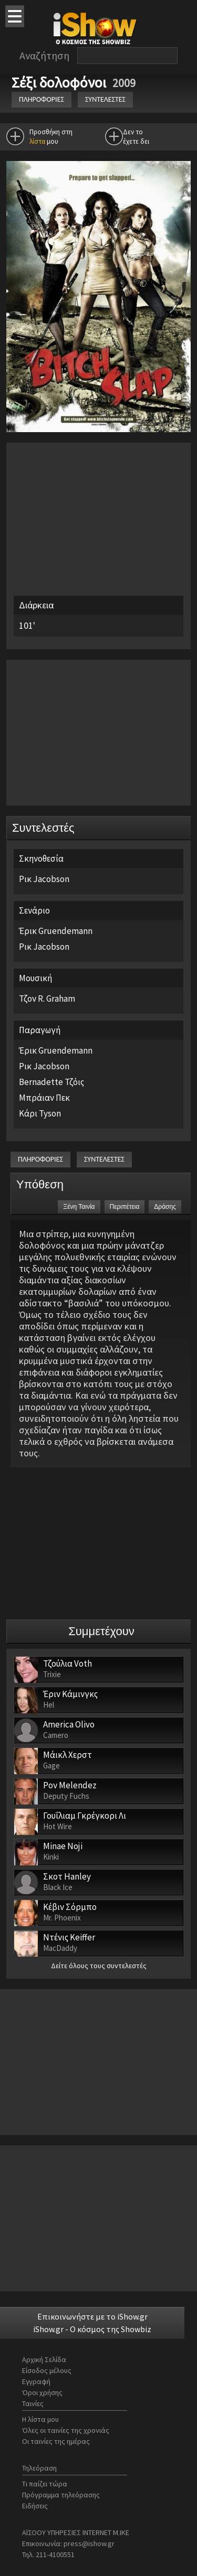 This screenshot has width=197, height=2576. Describe the element at coordinates (89, 2543) in the screenshot. I see `press@ishow.gr` at that location.